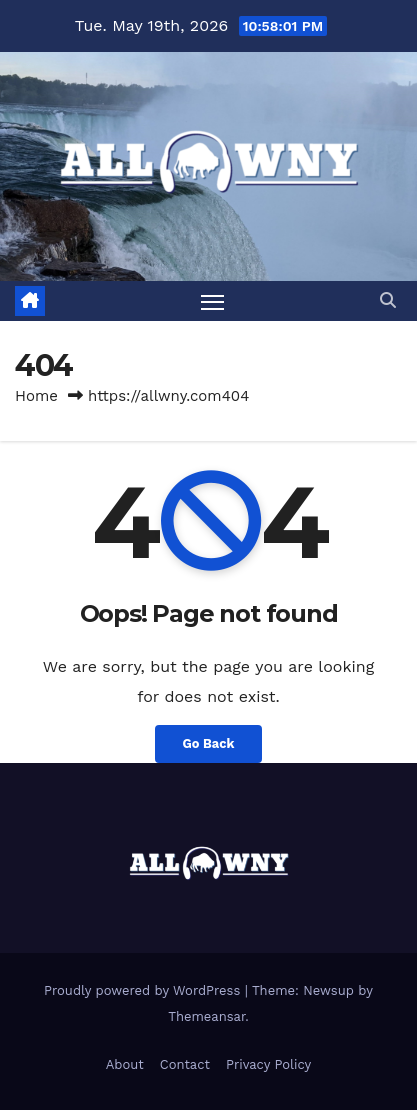  I want to click on [Toggle navigation], so click(213, 301).